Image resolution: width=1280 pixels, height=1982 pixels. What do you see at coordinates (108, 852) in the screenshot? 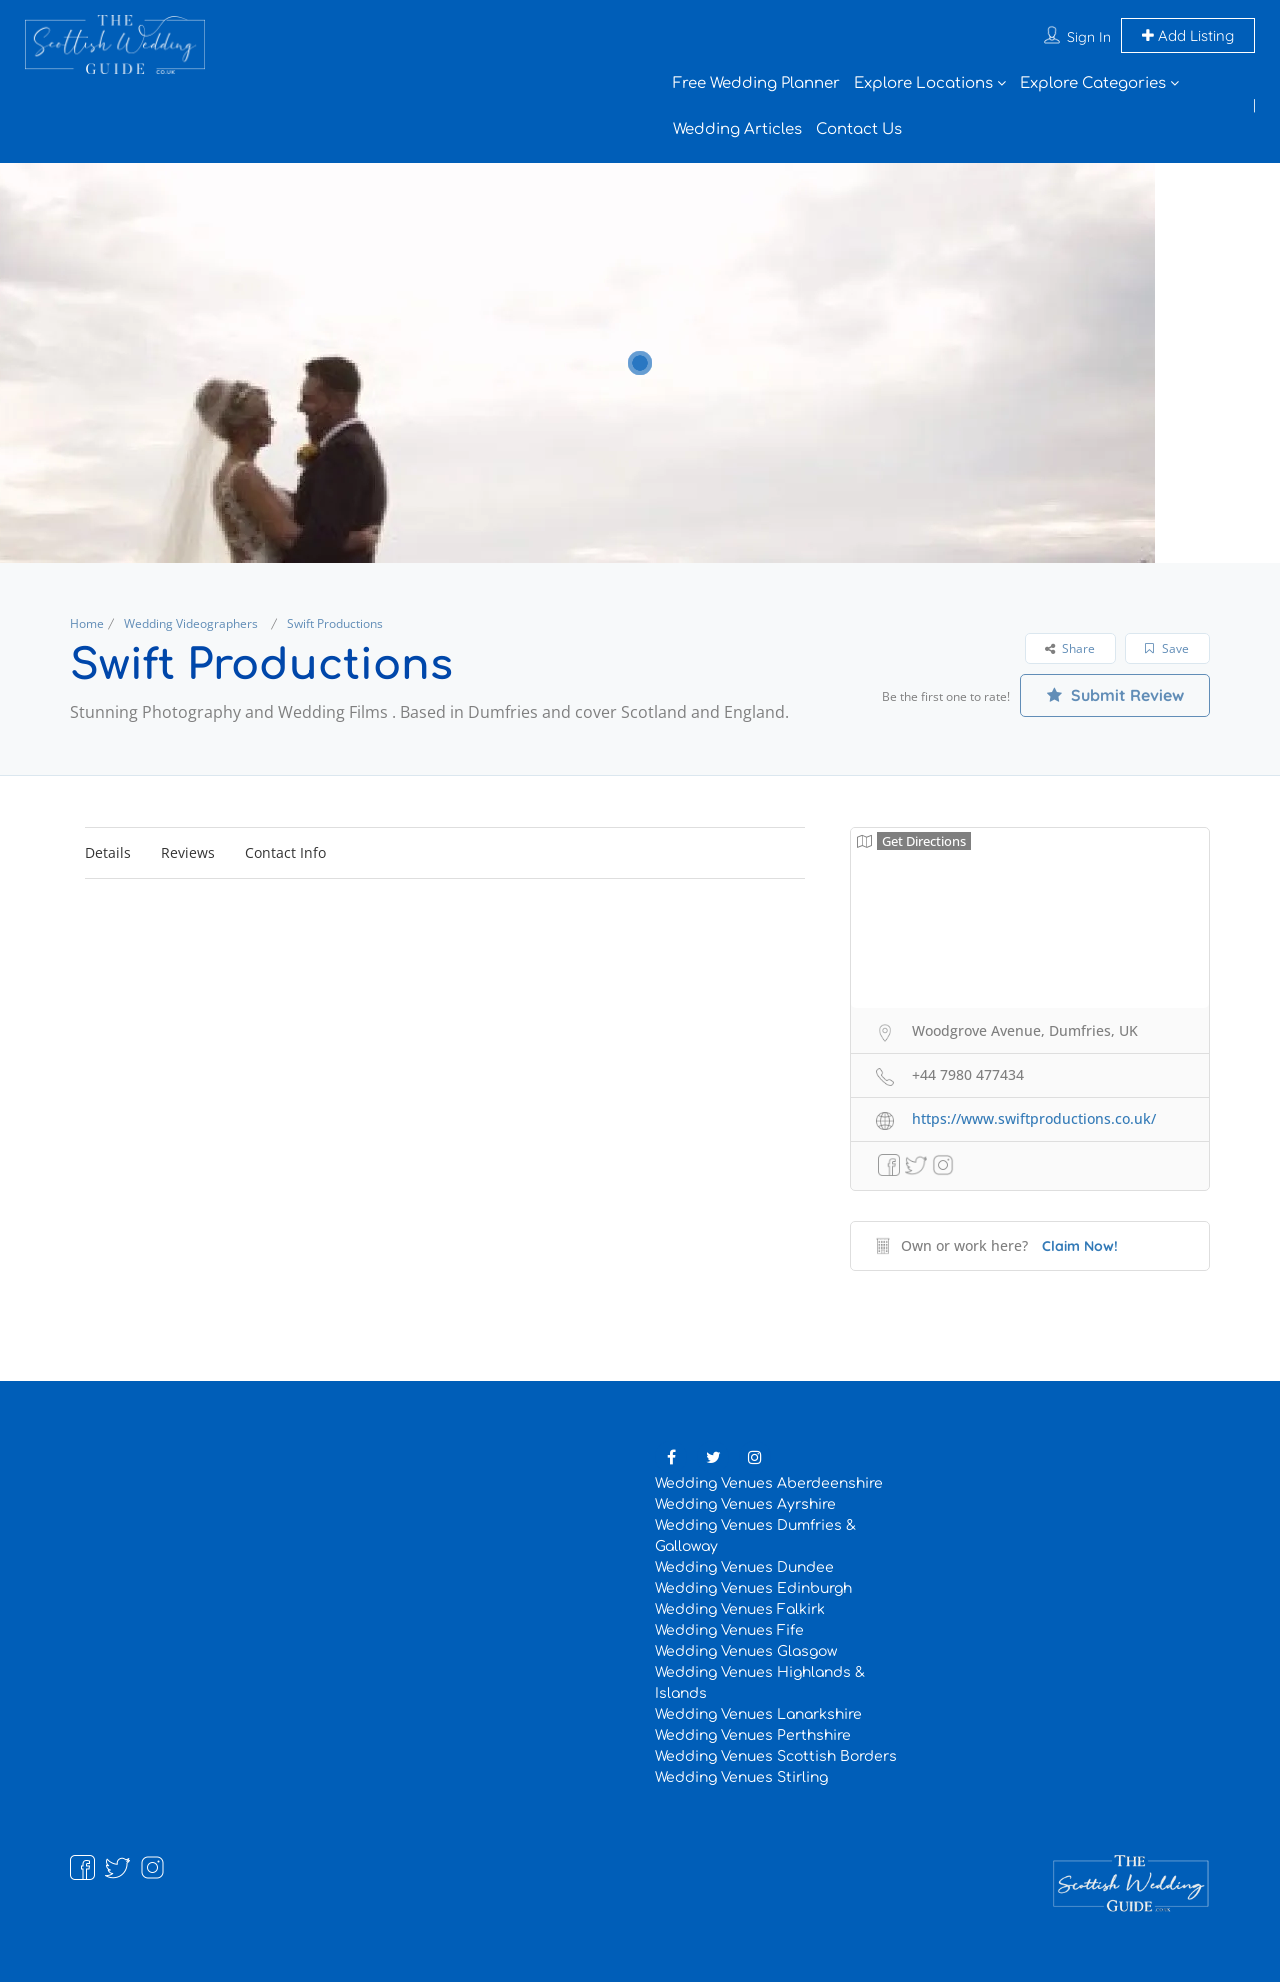
I see `Details` at bounding box center [108, 852].